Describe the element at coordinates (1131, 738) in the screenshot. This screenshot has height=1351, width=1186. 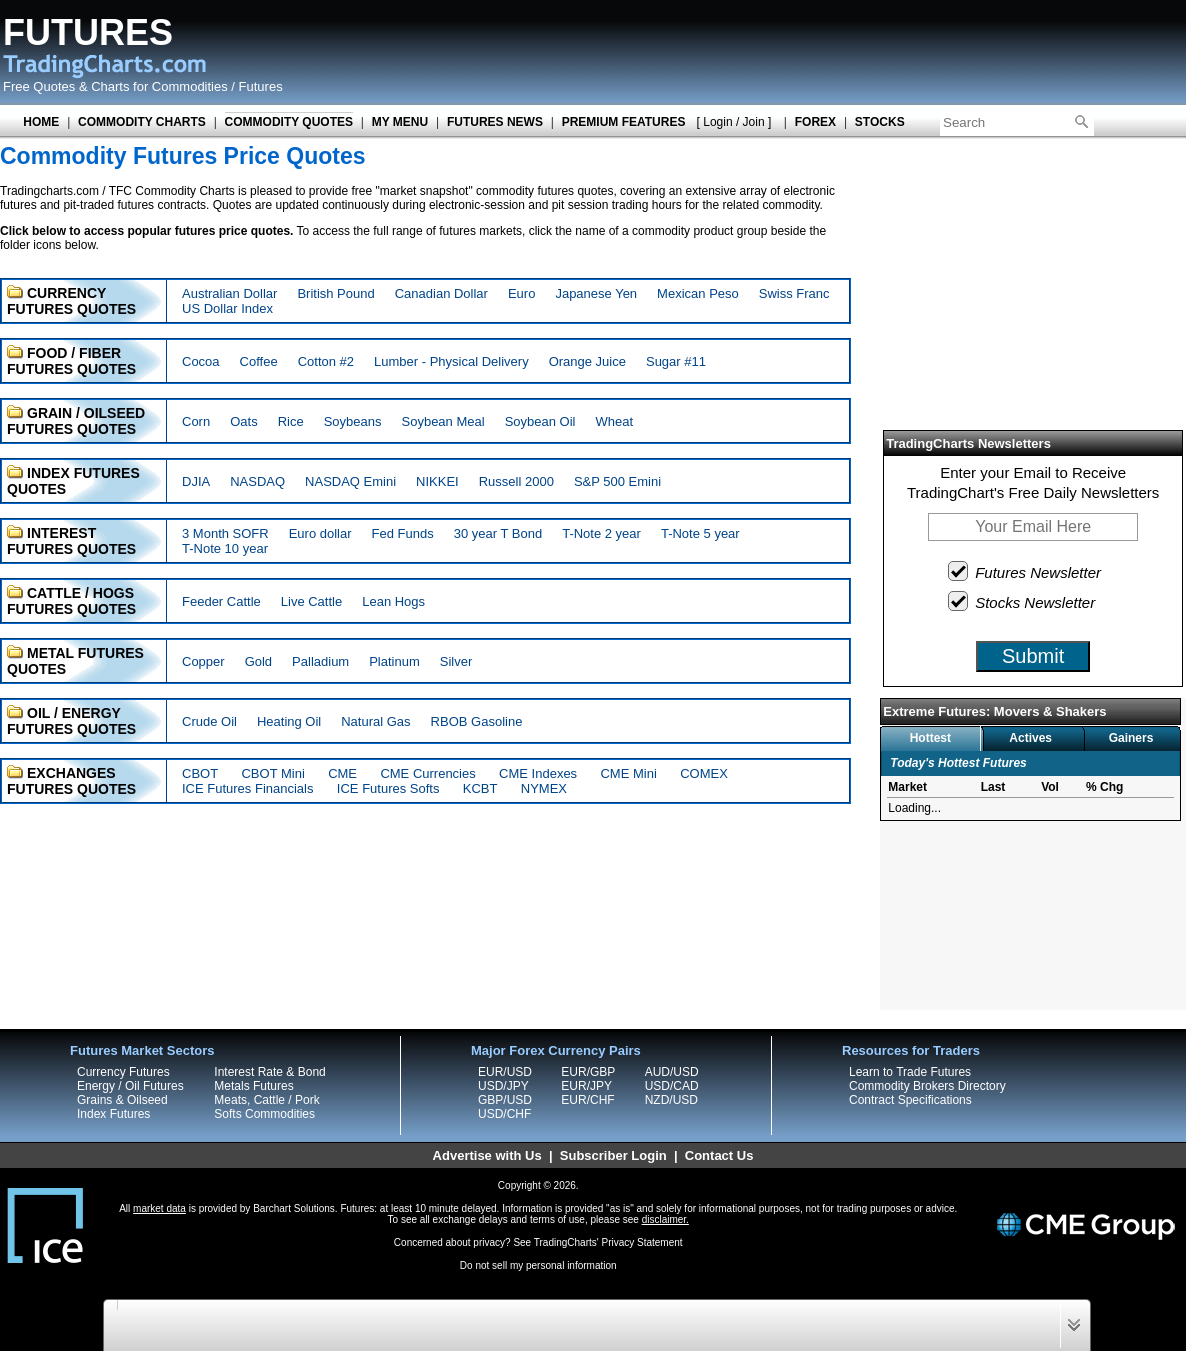
I see `Gainers` at that location.